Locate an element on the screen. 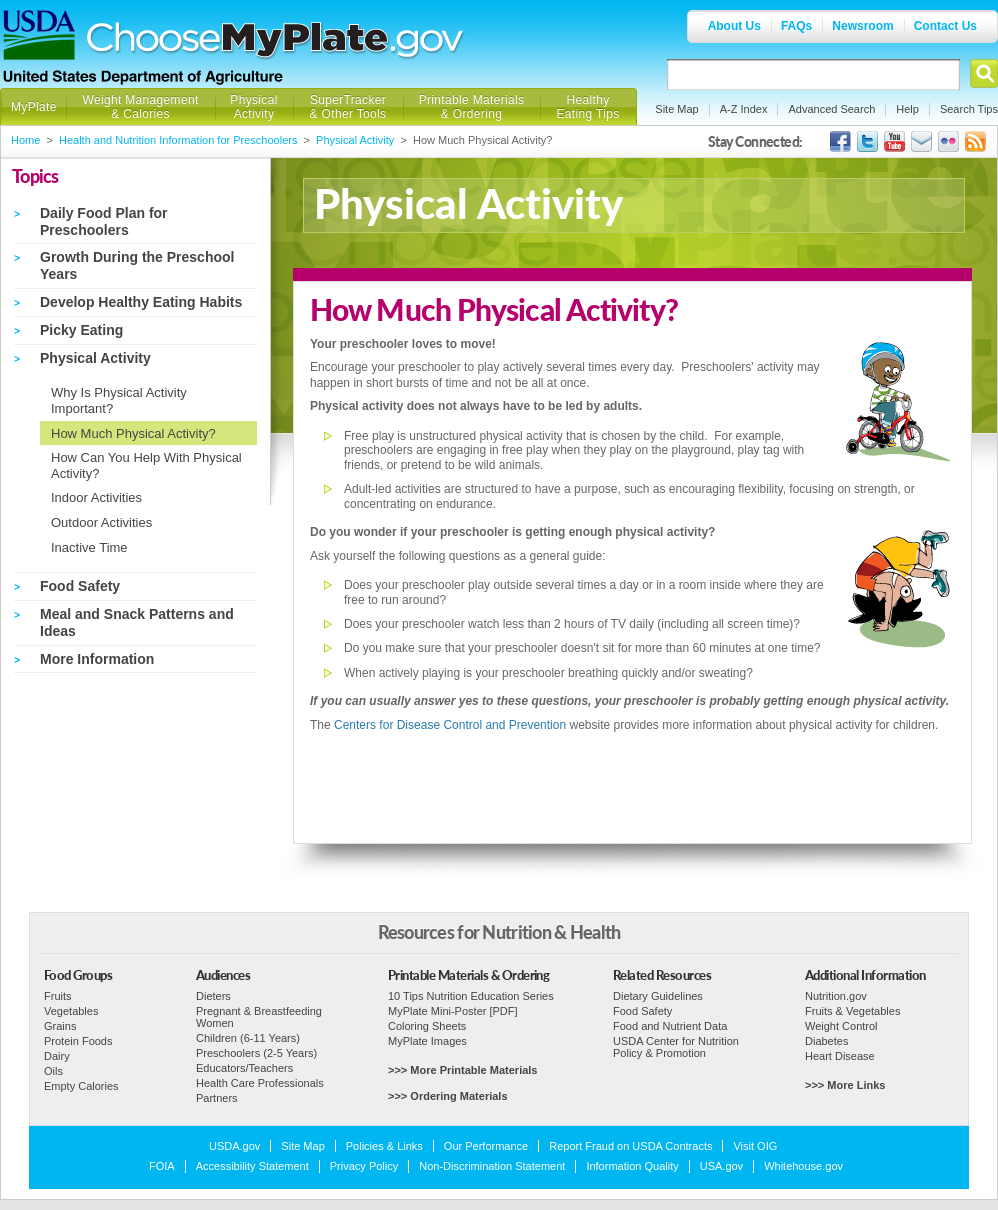 The image size is (998, 1210). Heart Disease is located at coordinates (840, 1056).